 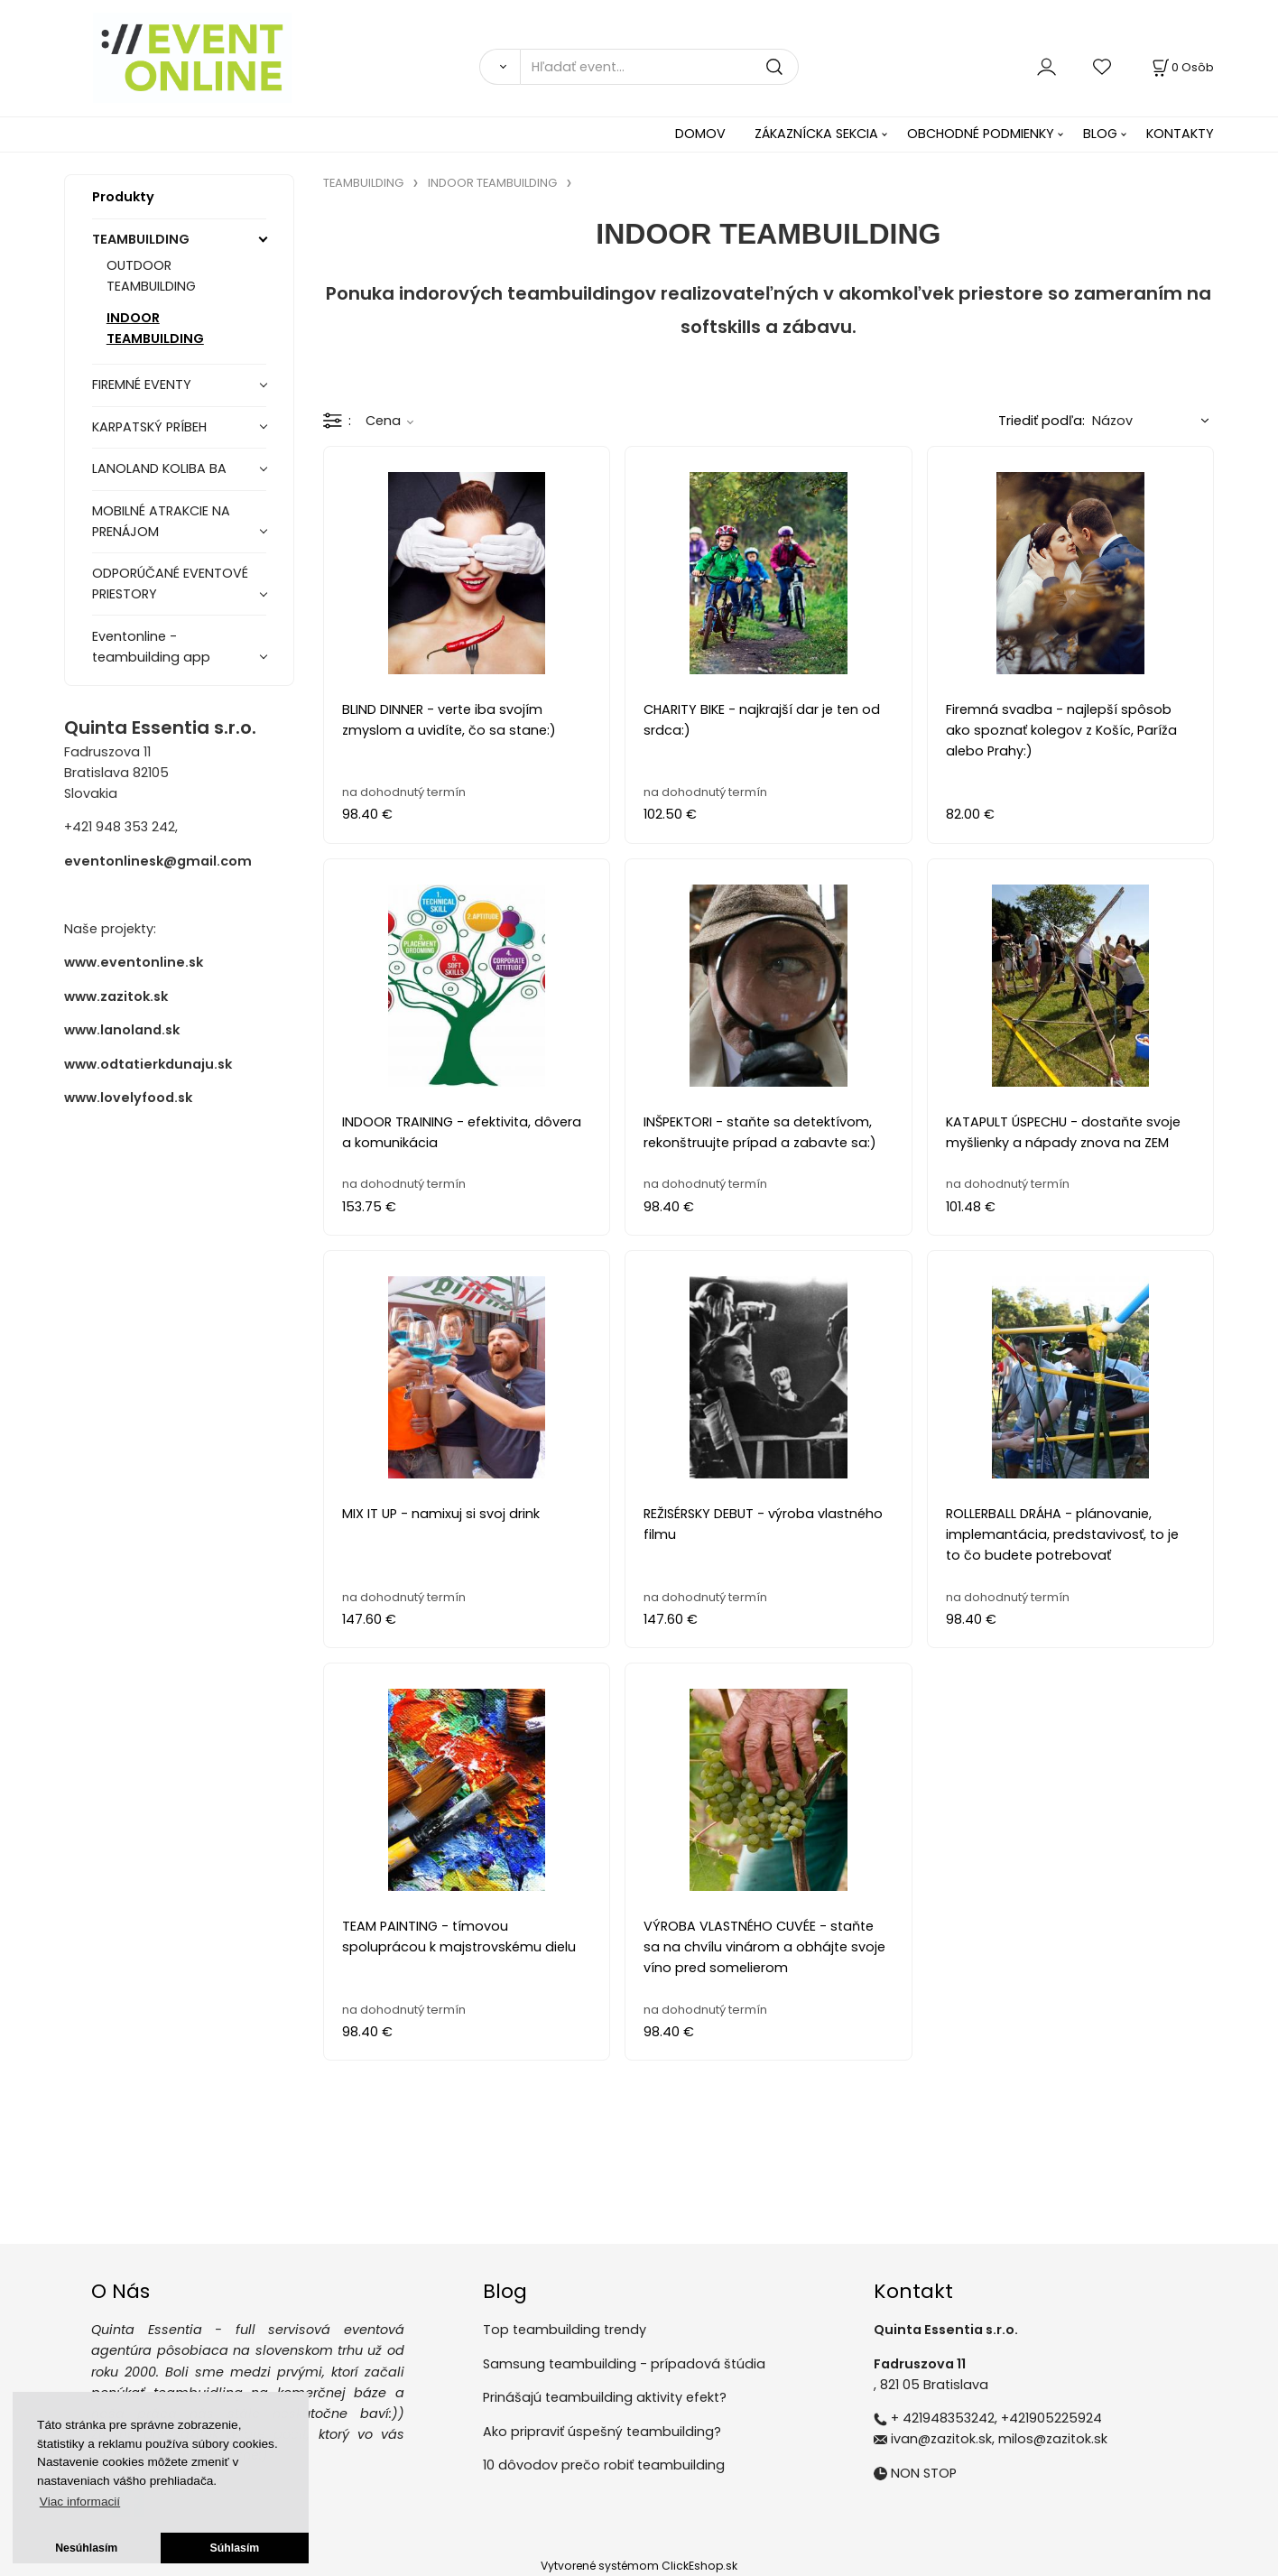 I want to click on Ako pripraviť úspešný teambuilding?, so click(x=602, y=2432).